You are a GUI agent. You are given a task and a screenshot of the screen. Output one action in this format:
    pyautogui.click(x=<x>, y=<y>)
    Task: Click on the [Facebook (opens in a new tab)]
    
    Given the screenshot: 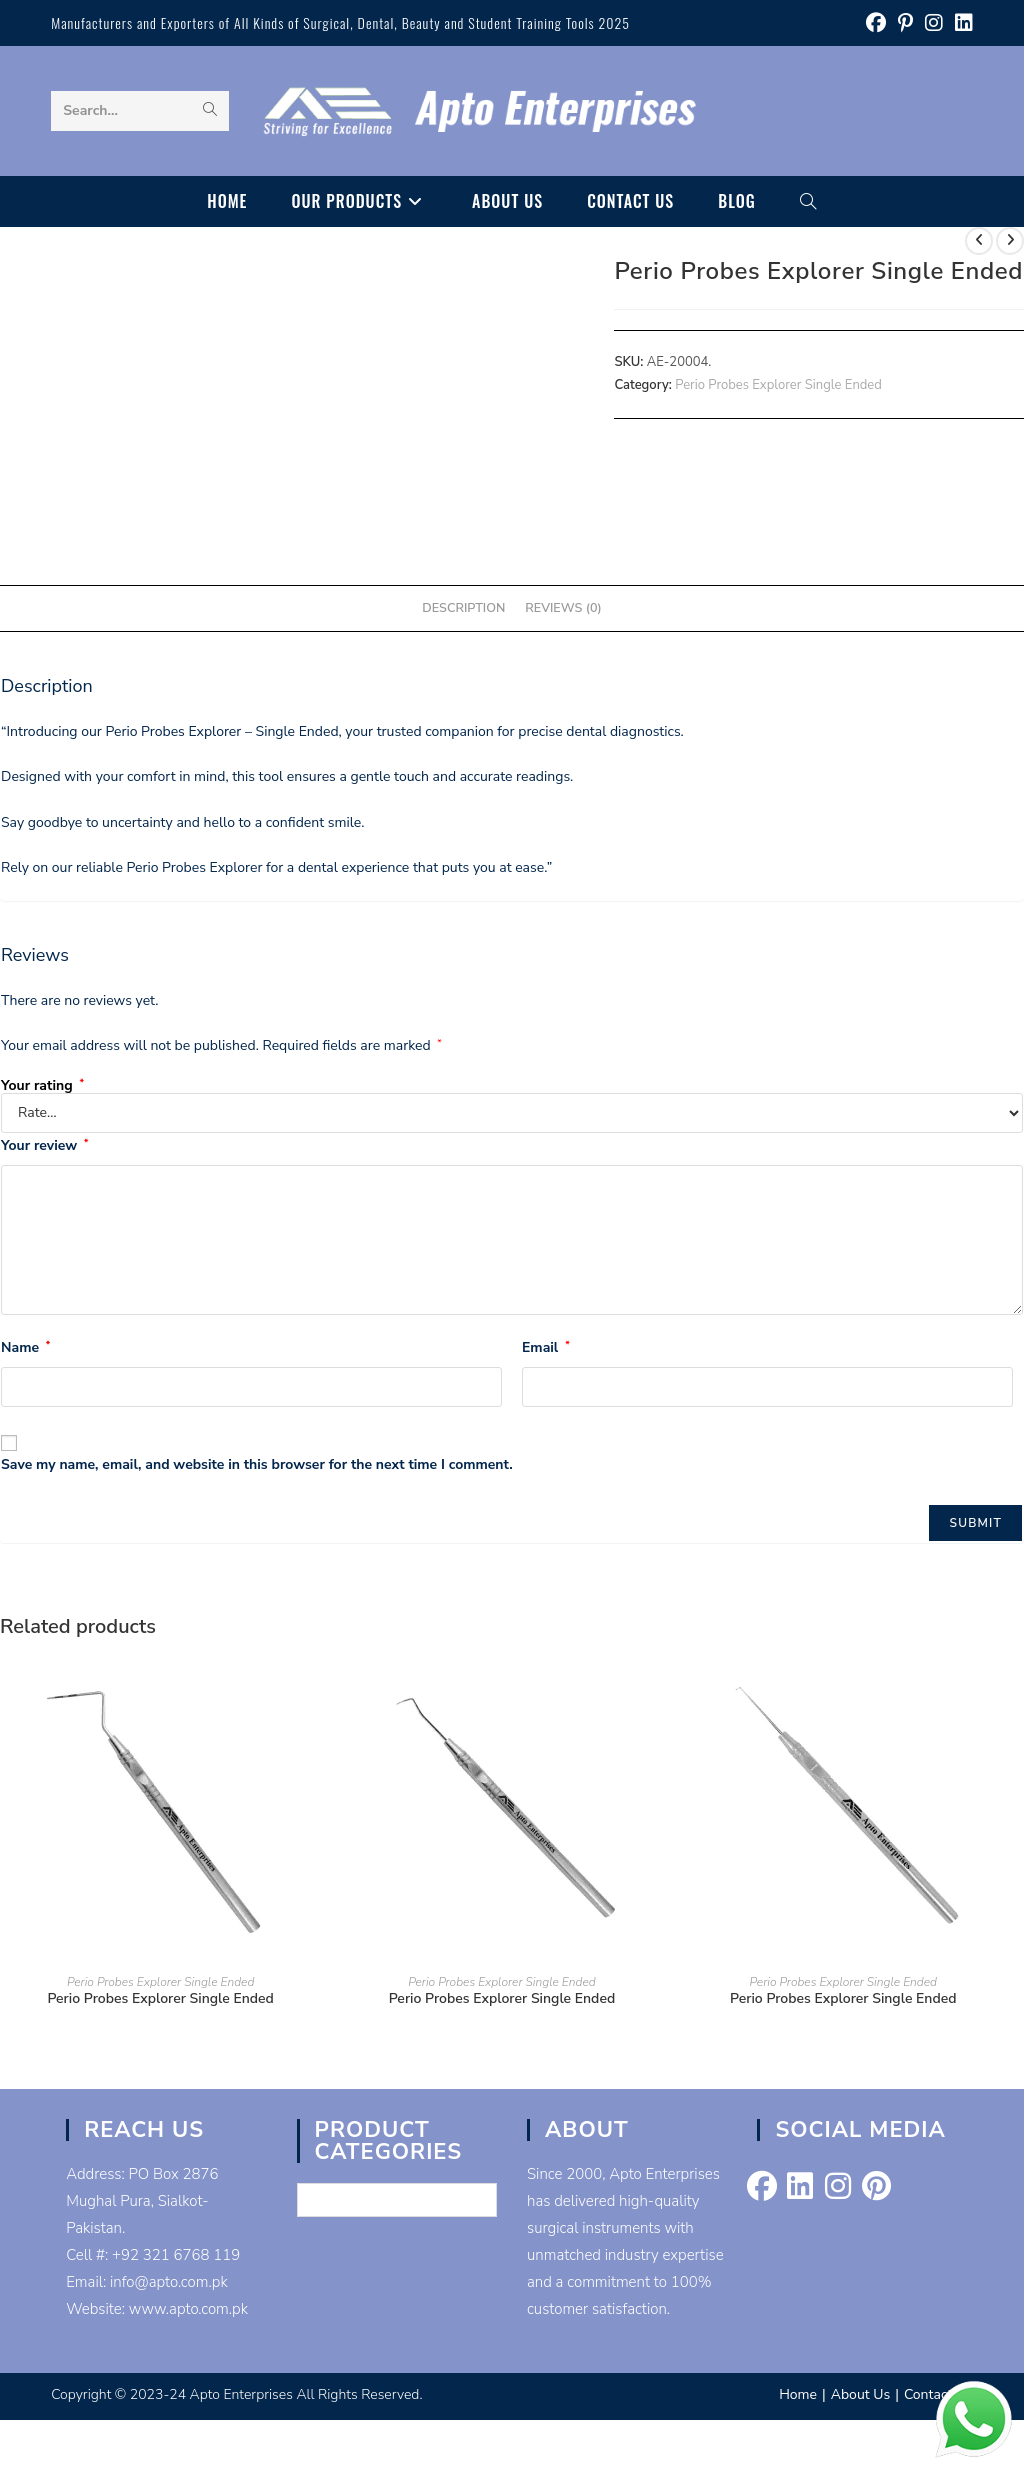 What is the action you would take?
    pyautogui.click(x=876, y=23)
    